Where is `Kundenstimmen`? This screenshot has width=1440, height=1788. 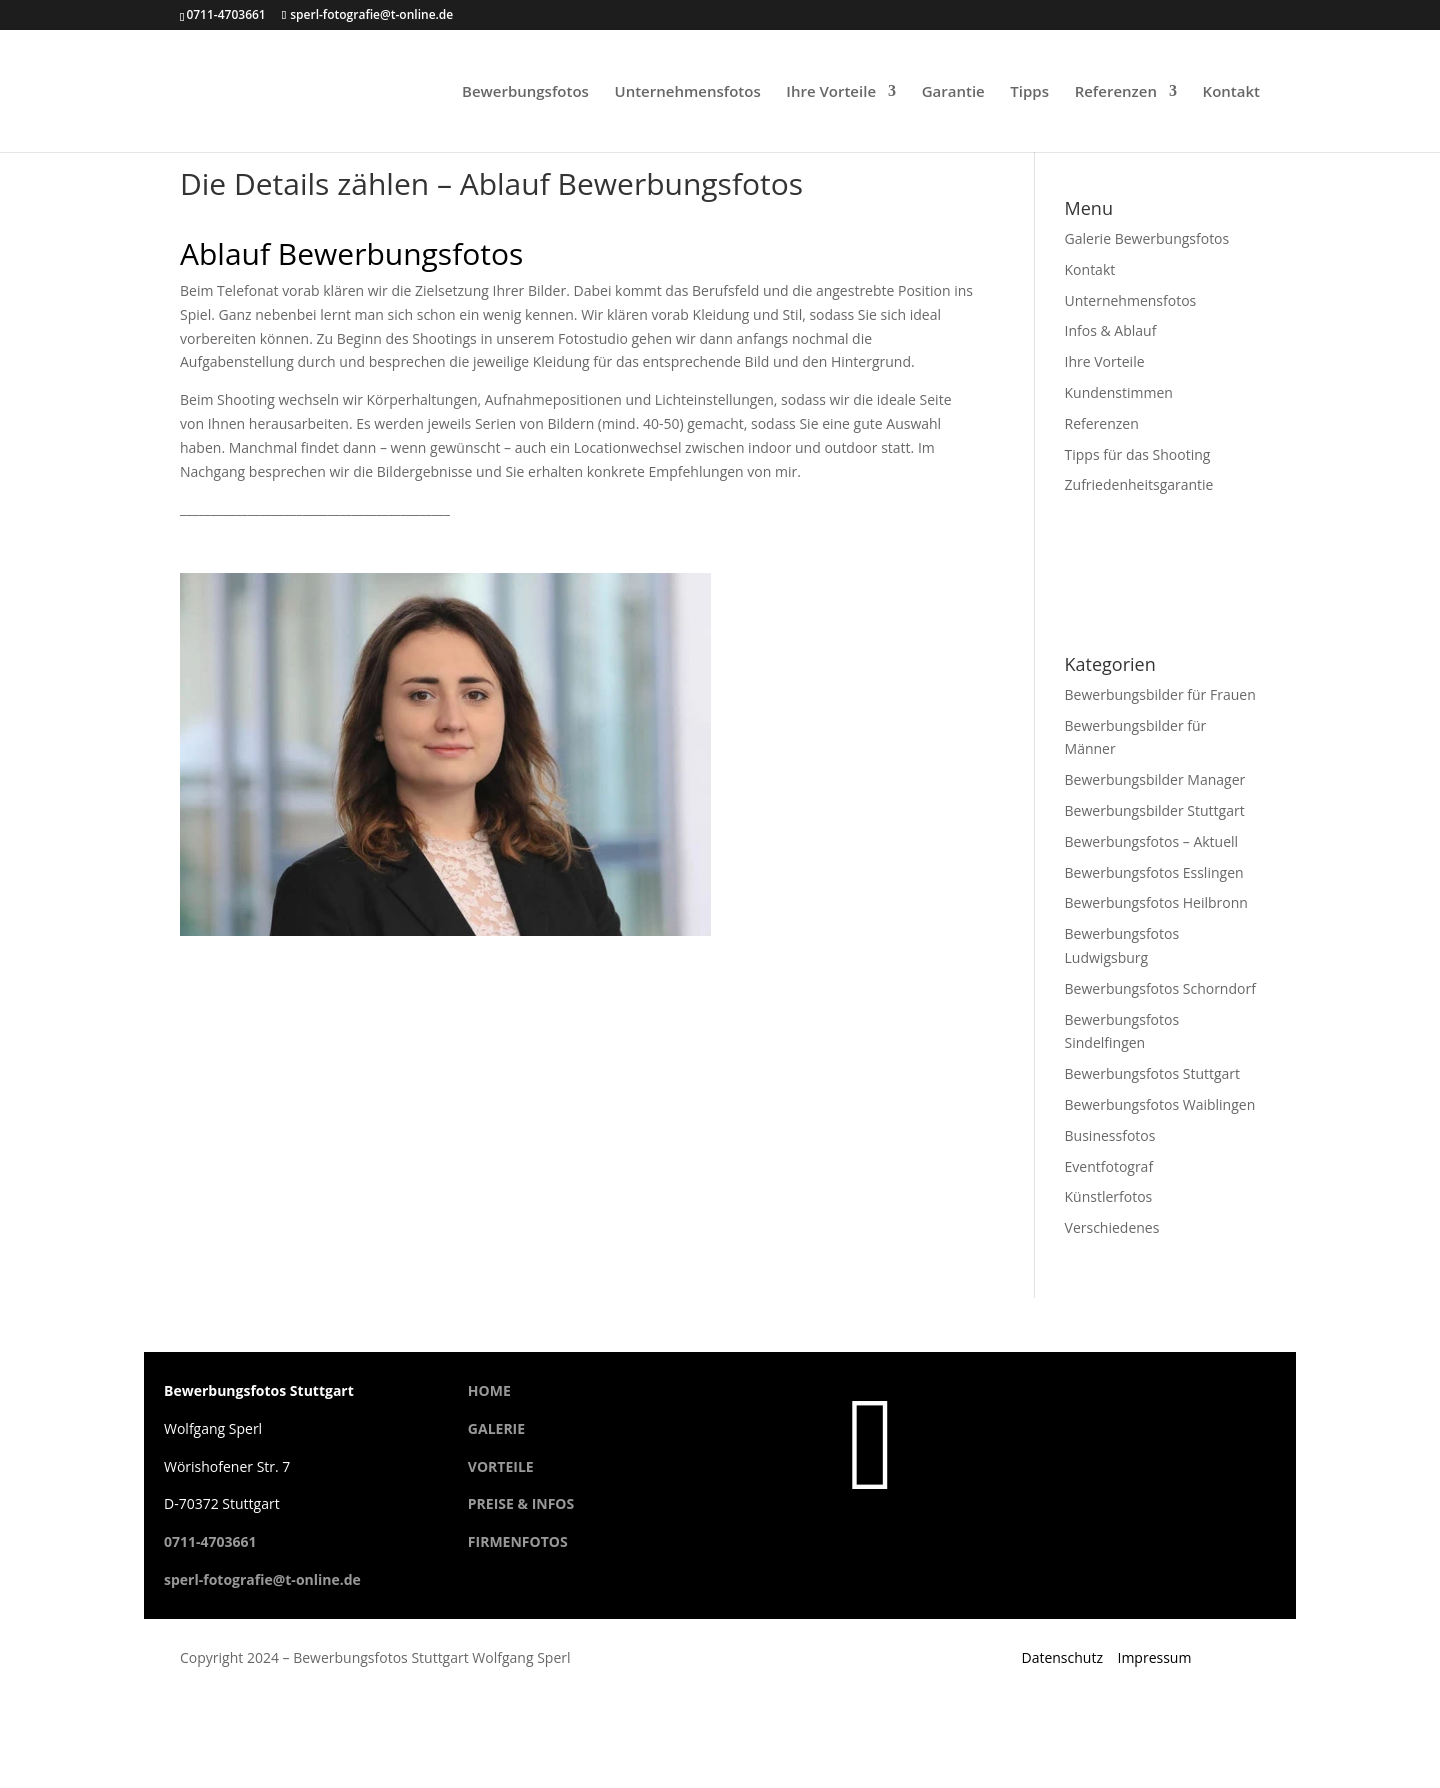 Kundenstimmen is located at coordinates (1119, 392).